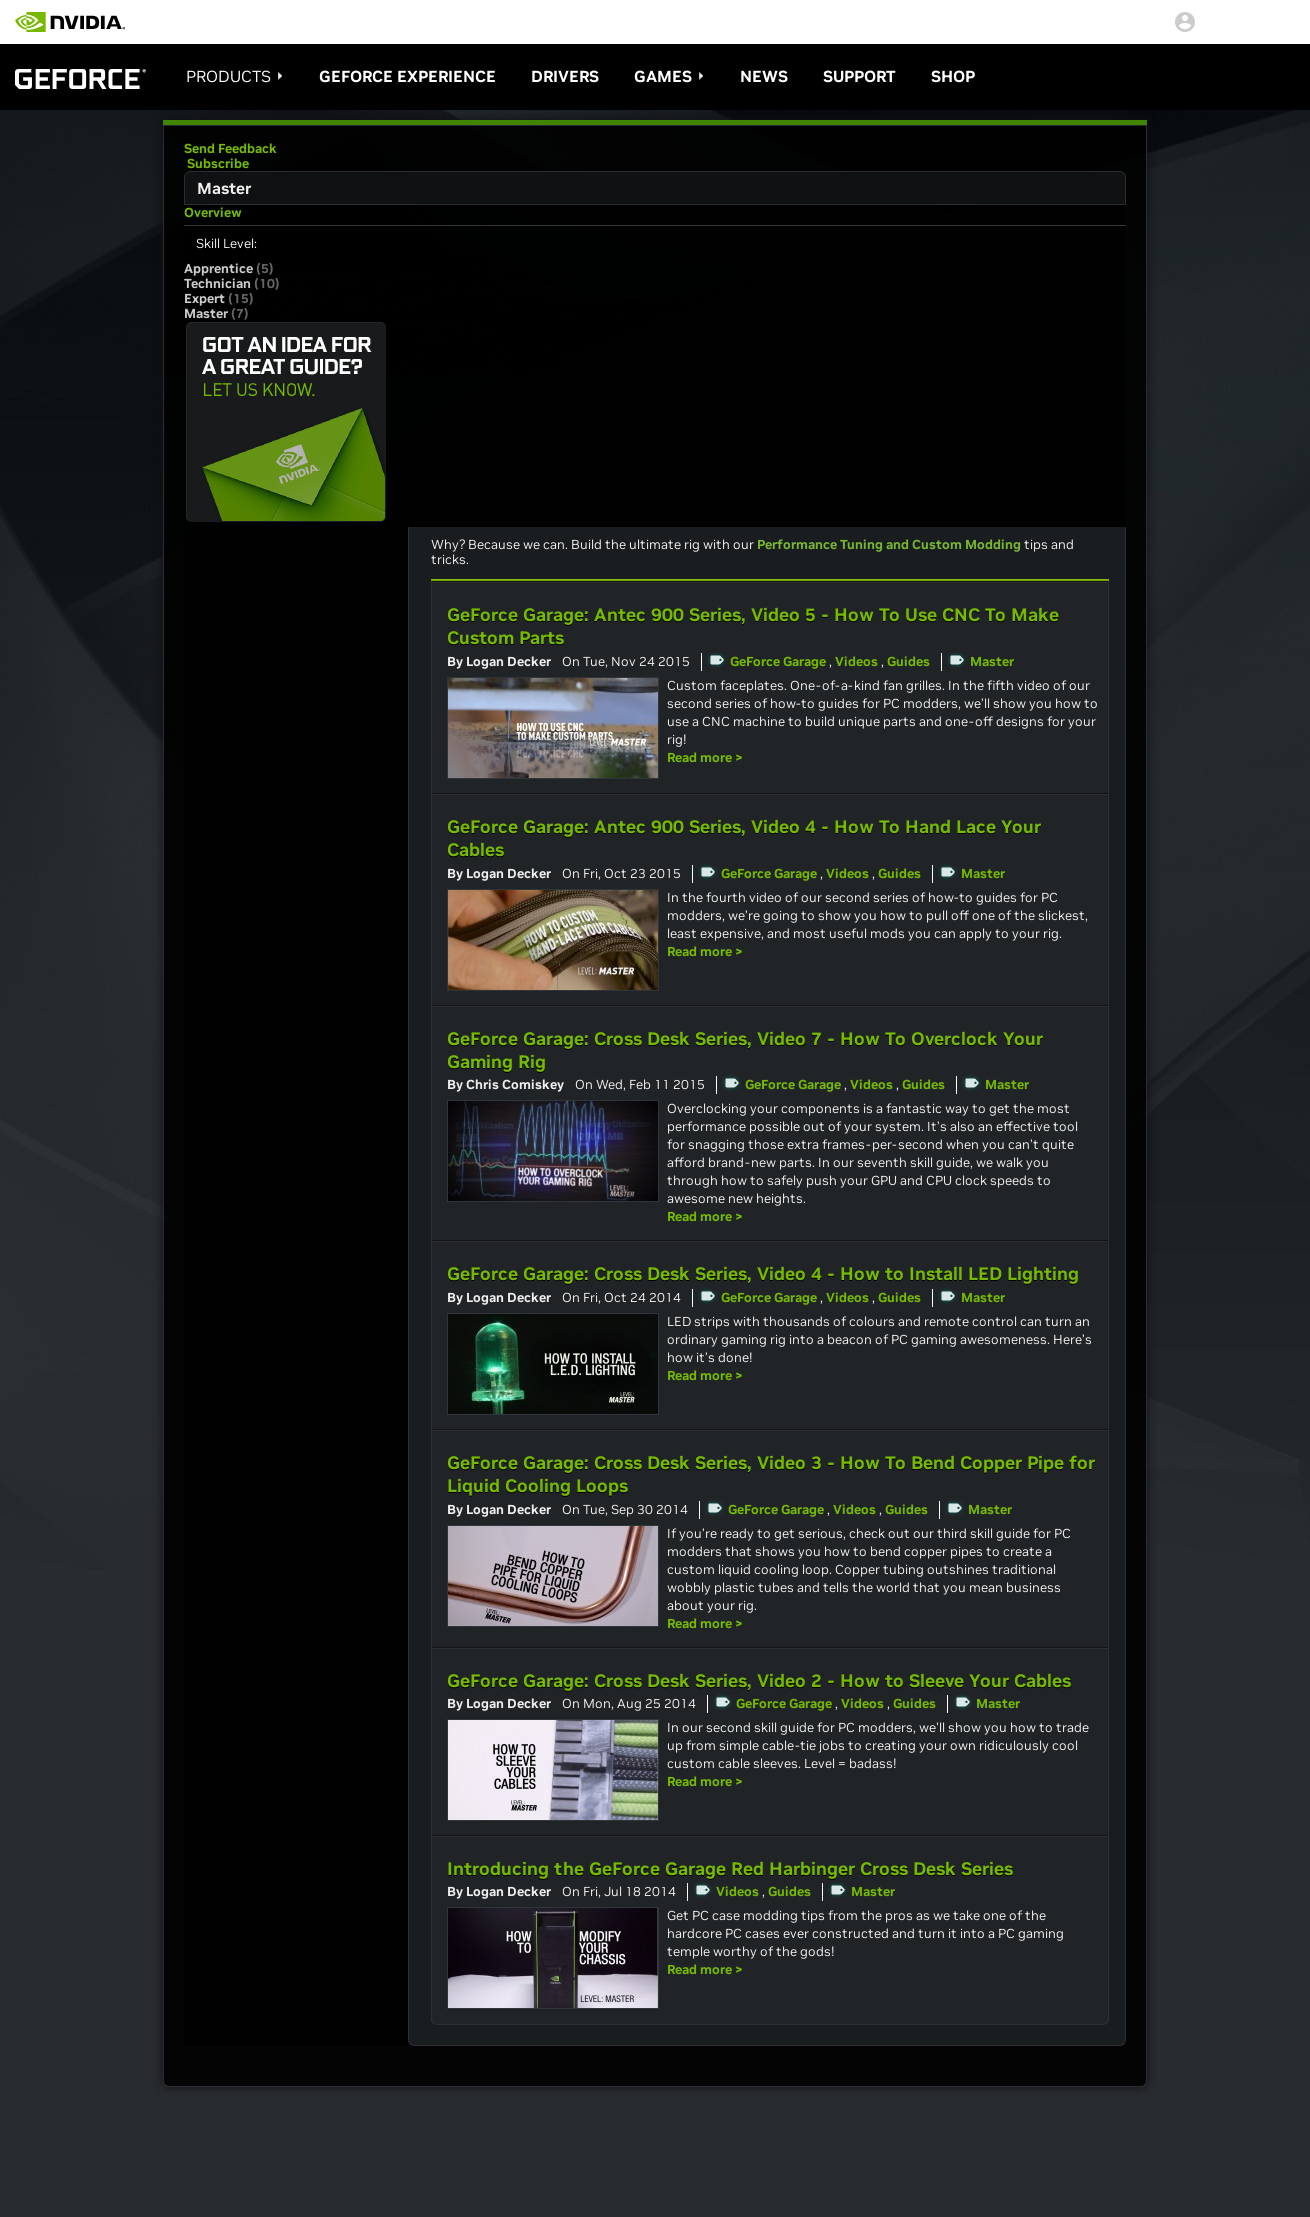  I want to click on Videos, so click(856, 661).